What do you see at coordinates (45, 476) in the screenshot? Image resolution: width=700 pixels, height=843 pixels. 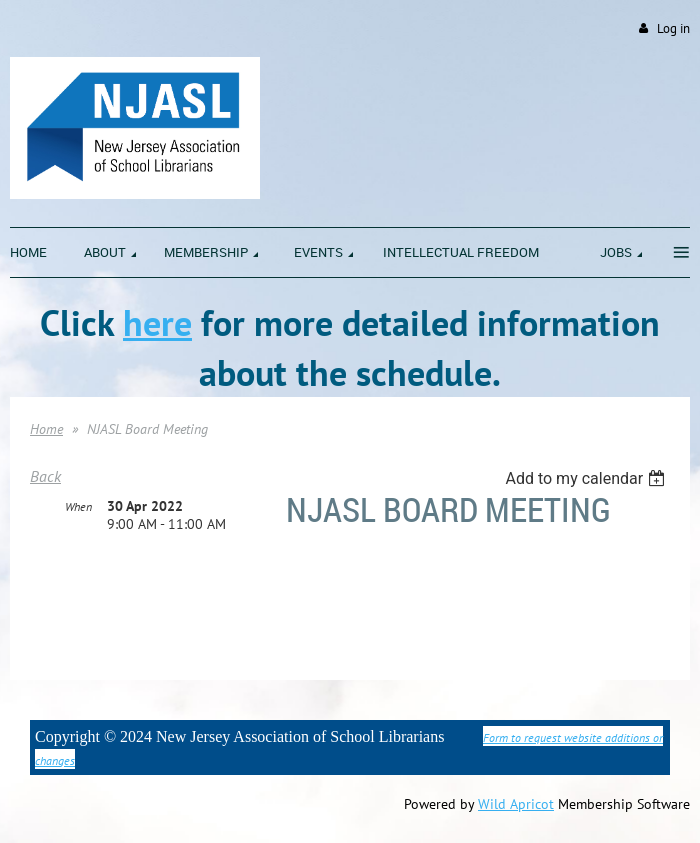 I see `Back` at bounding box center [45, 476].